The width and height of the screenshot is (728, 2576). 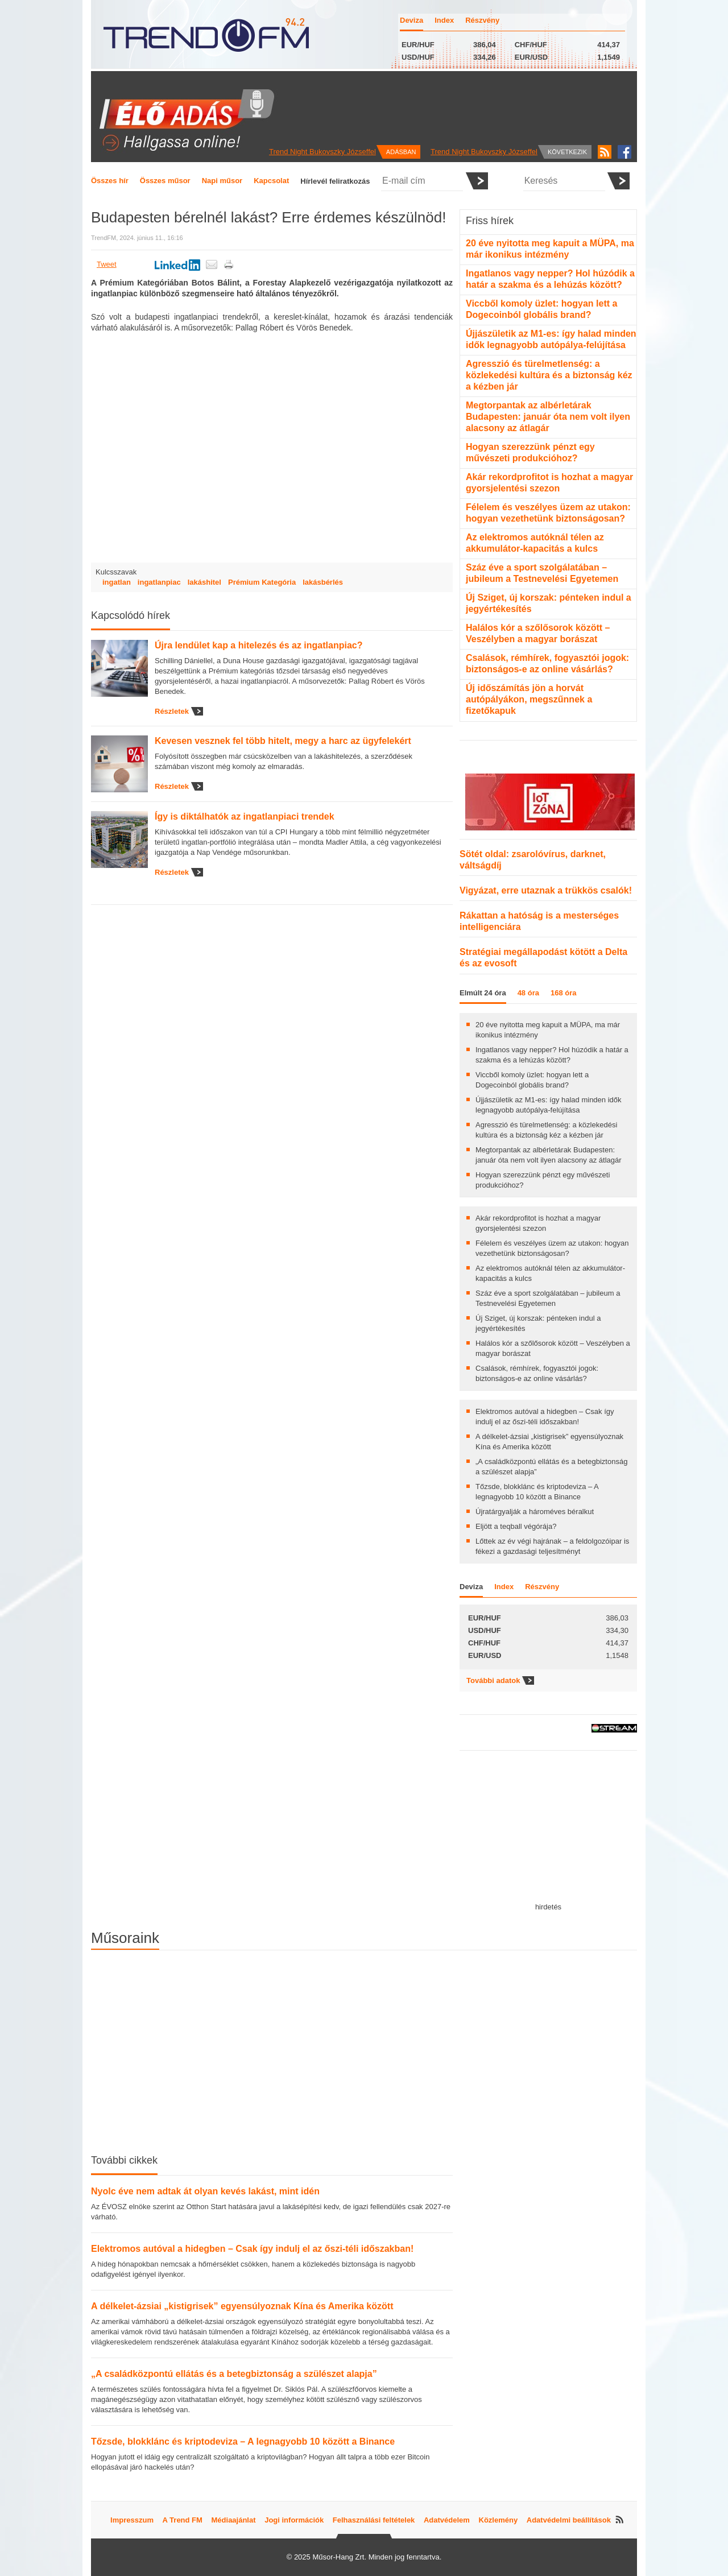 I want to click on ingatlan, so click(x=116, y=582).